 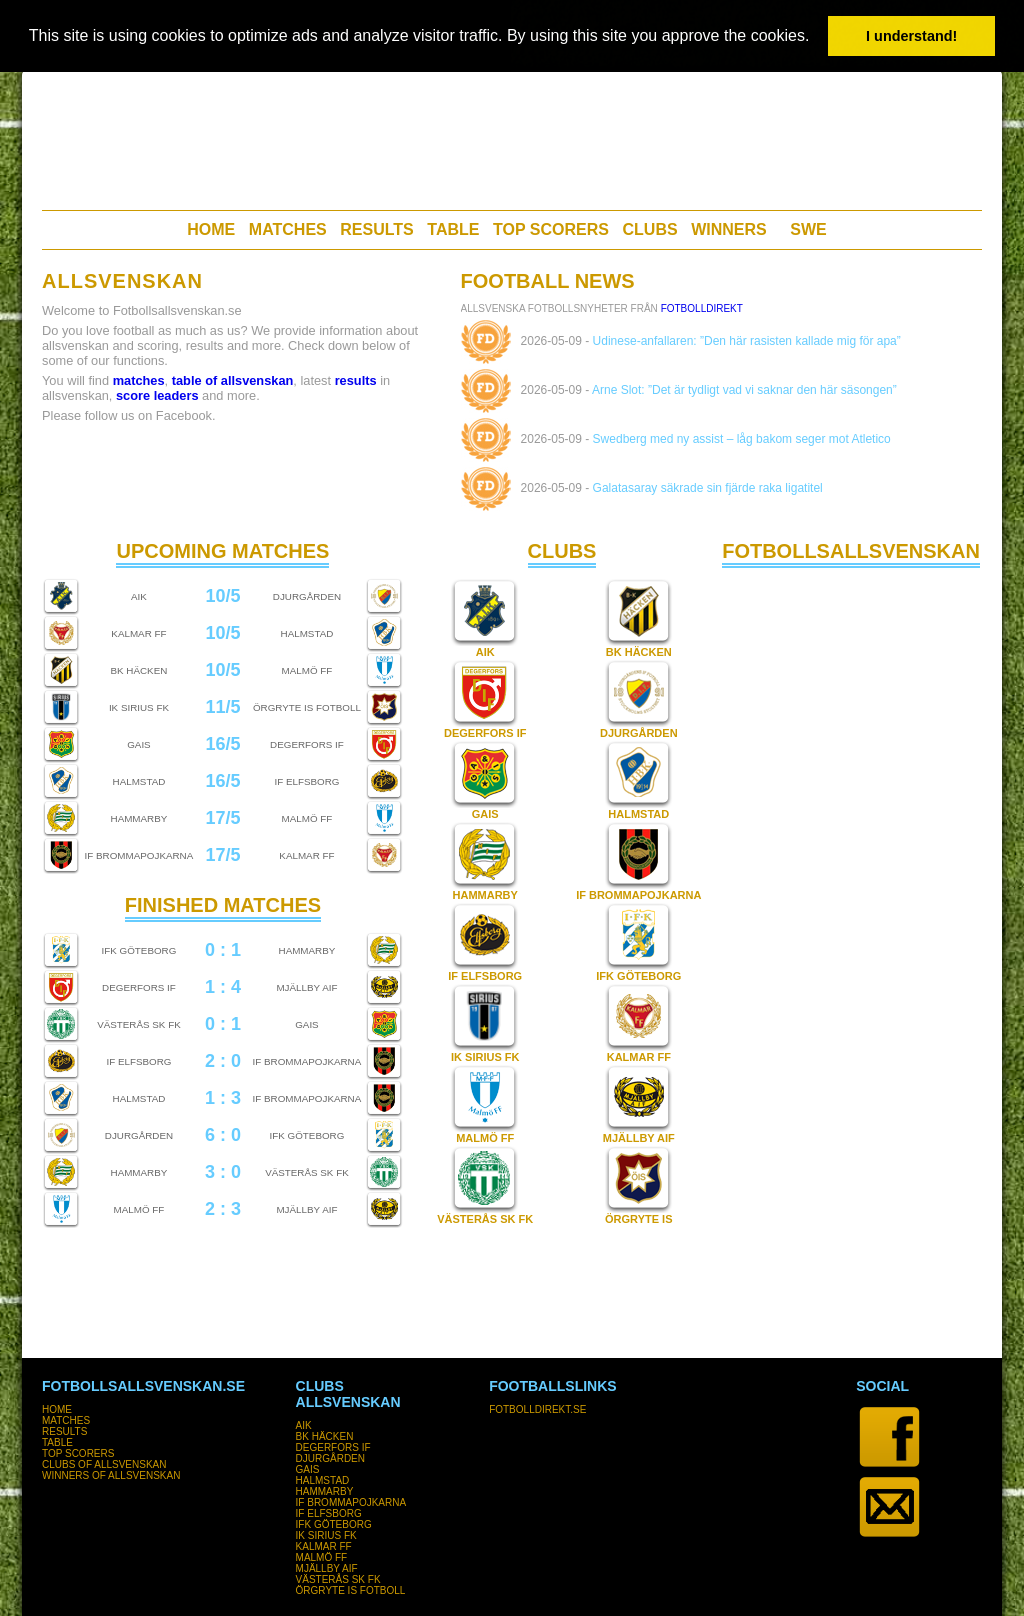 I want to click on BK HÄCKEN, so click(x=639, y=652).